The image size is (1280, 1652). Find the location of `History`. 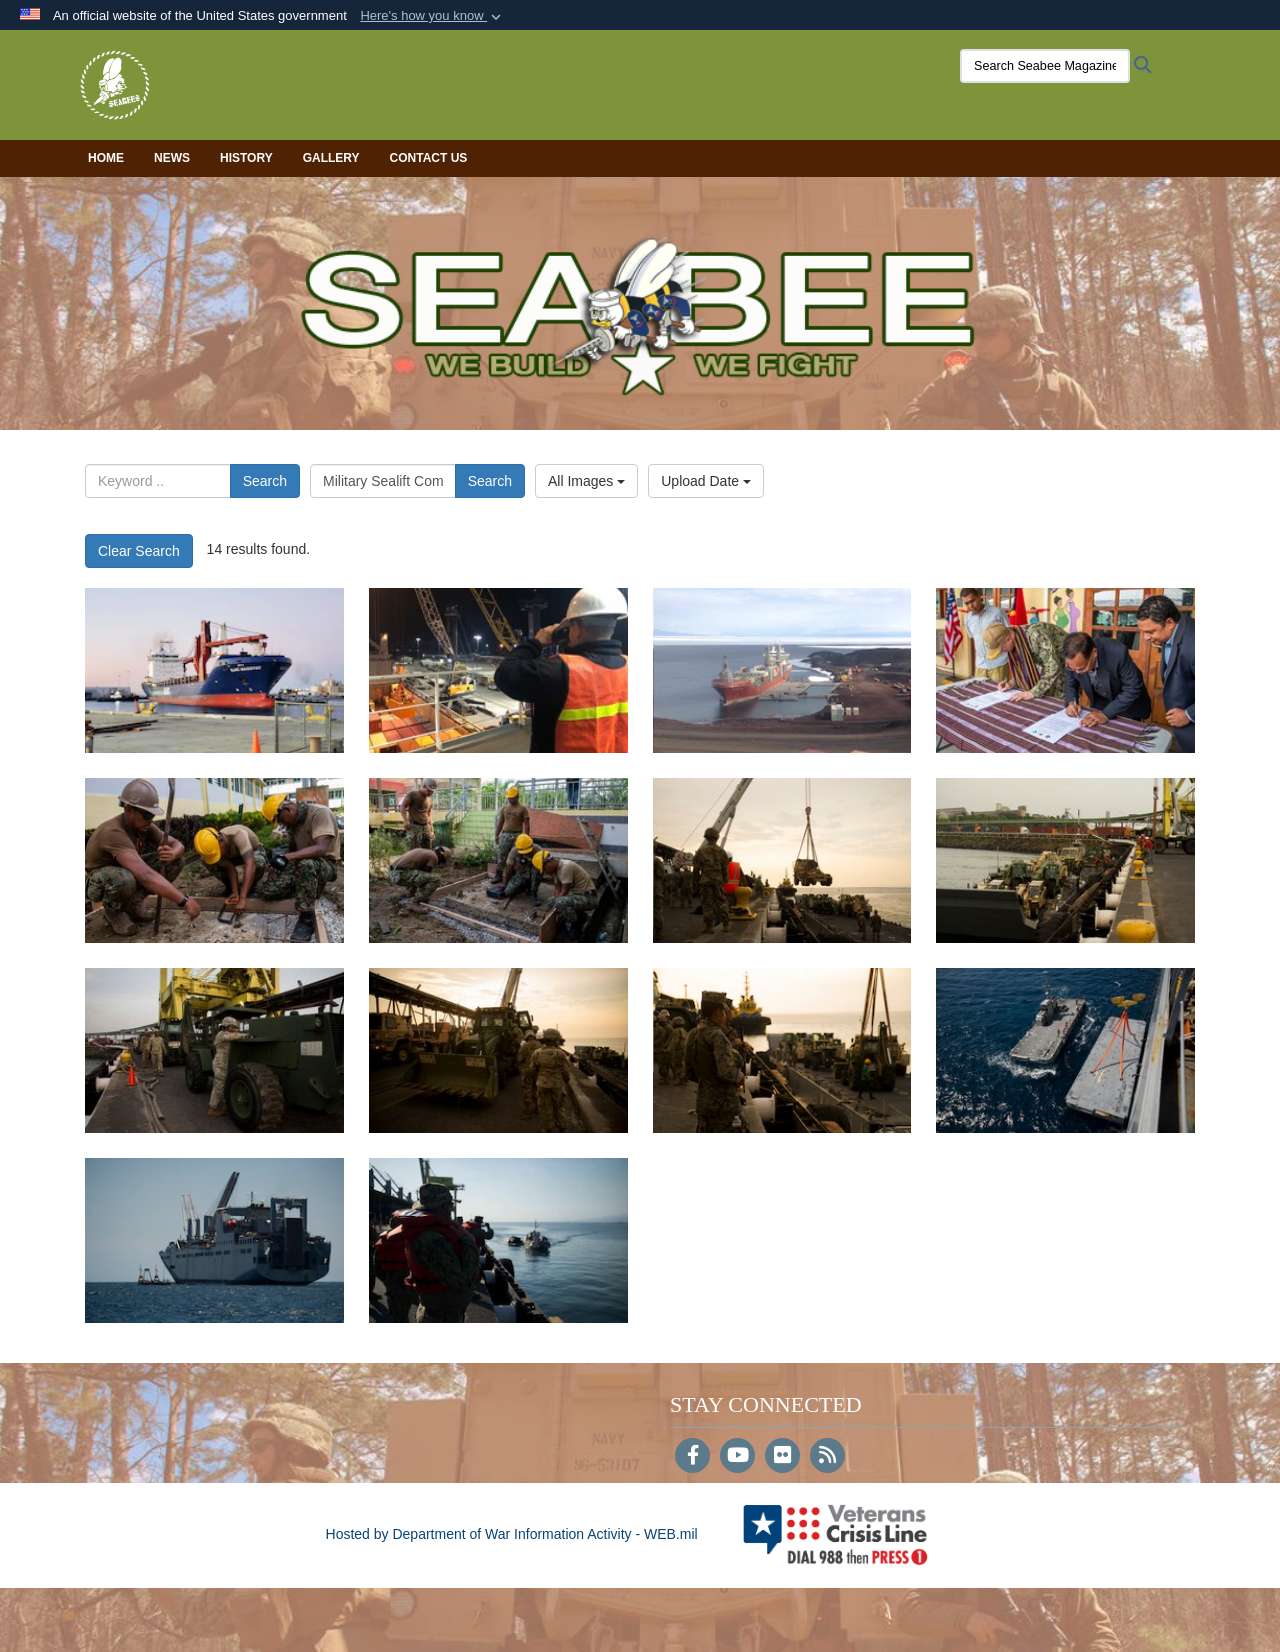

History is located at coordinates (246, 158).